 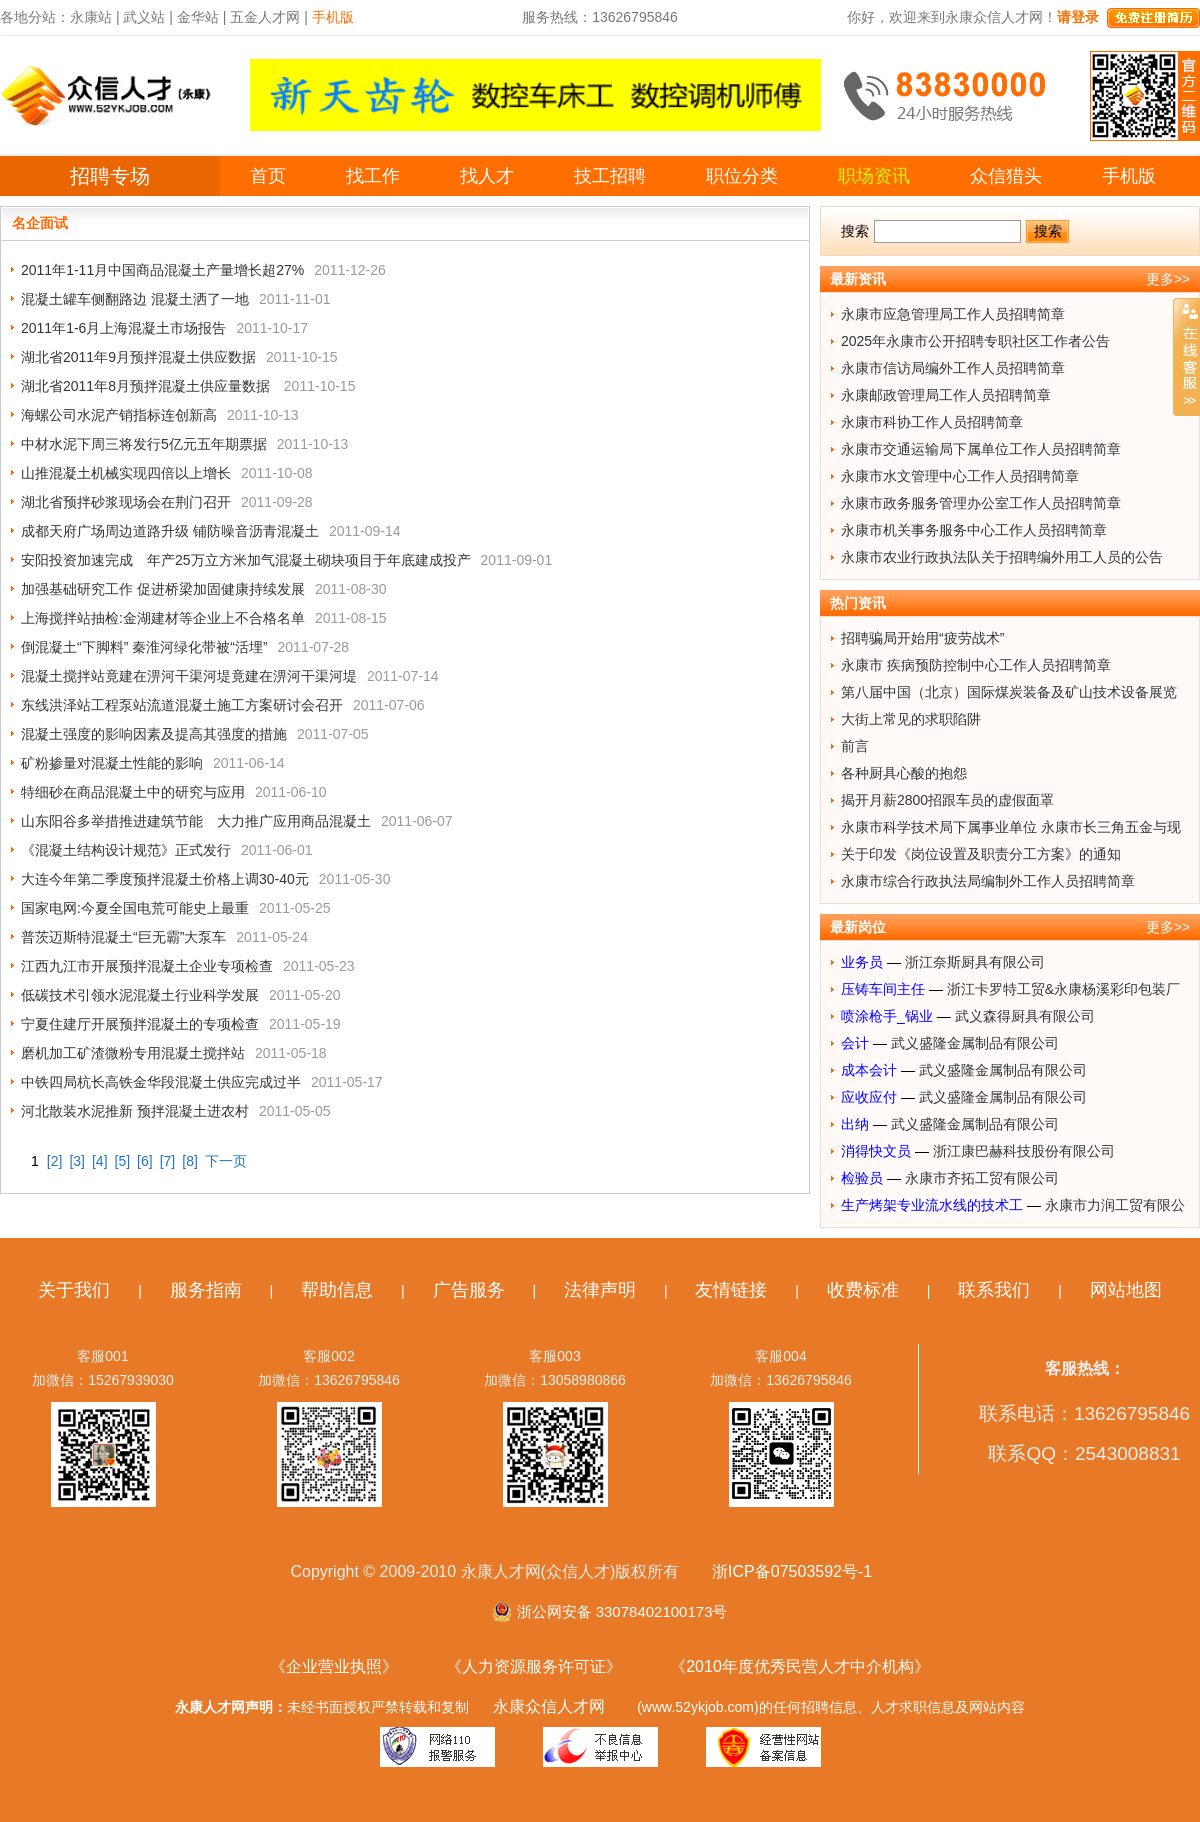 I want to click on 关于我们, so click(x=74, y=1290).